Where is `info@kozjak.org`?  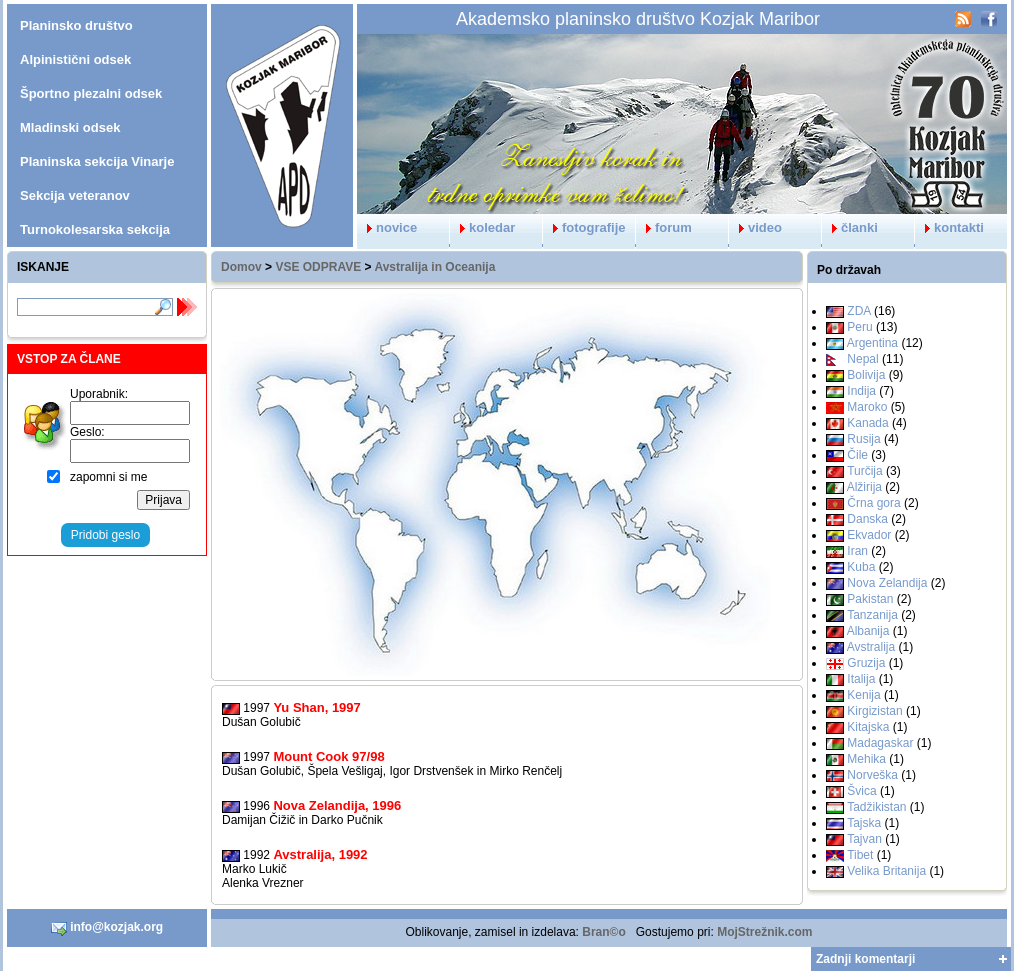 info@kozjak.org is located at coordinates (107, 928).